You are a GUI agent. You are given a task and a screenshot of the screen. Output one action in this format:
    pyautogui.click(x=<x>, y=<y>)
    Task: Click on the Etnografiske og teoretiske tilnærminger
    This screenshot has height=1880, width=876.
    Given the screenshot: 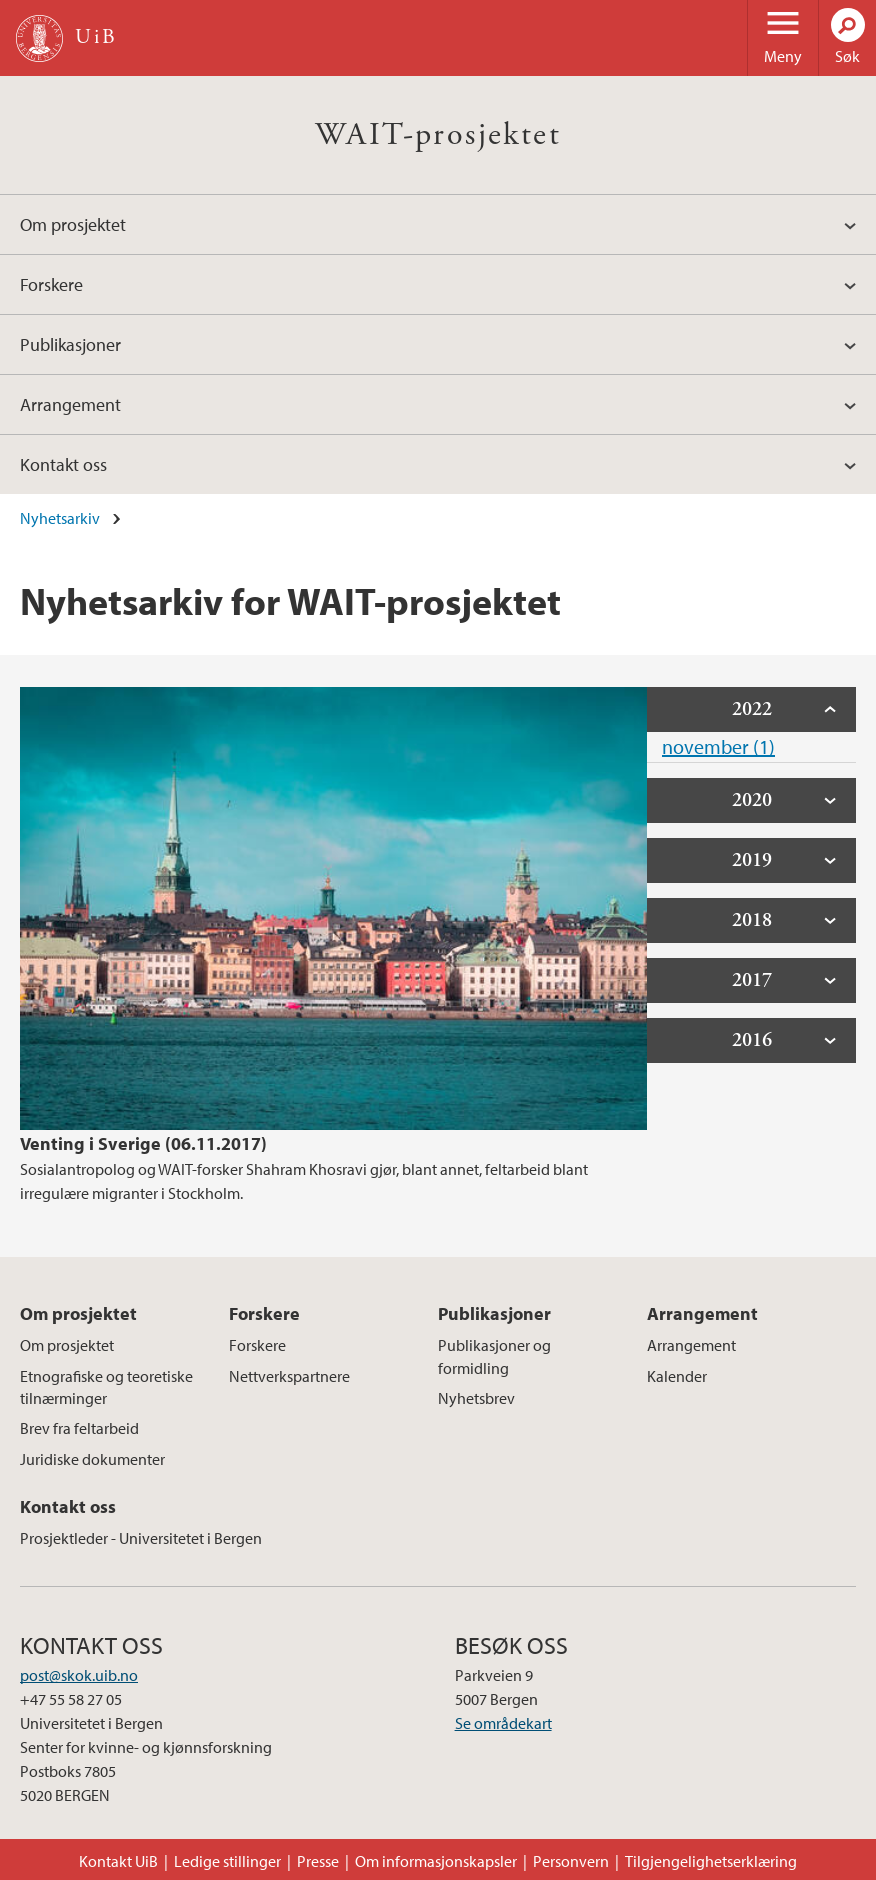 What is the action you would take?
    pyautogui.click(x=106, y=1387)
    